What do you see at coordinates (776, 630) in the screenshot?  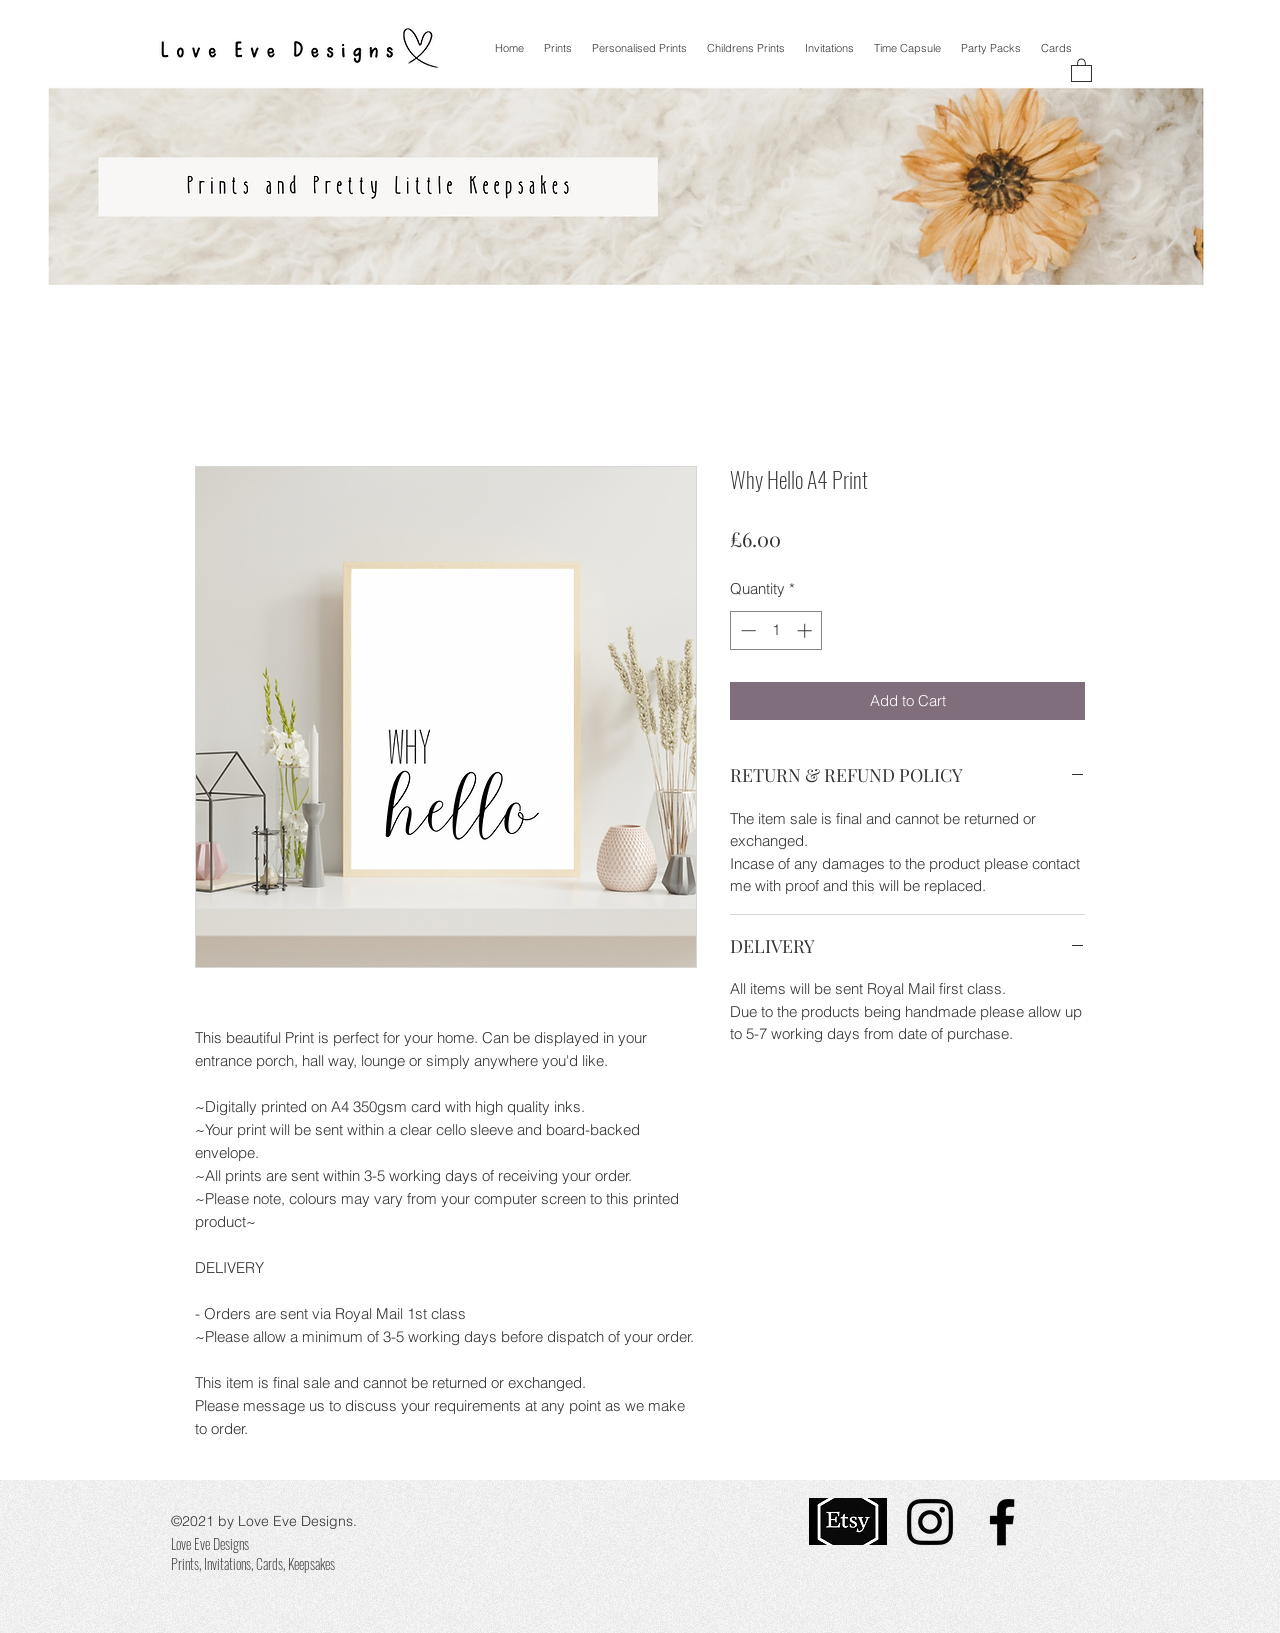 I see `[spinbutton]` at bounding box center [776, 630].